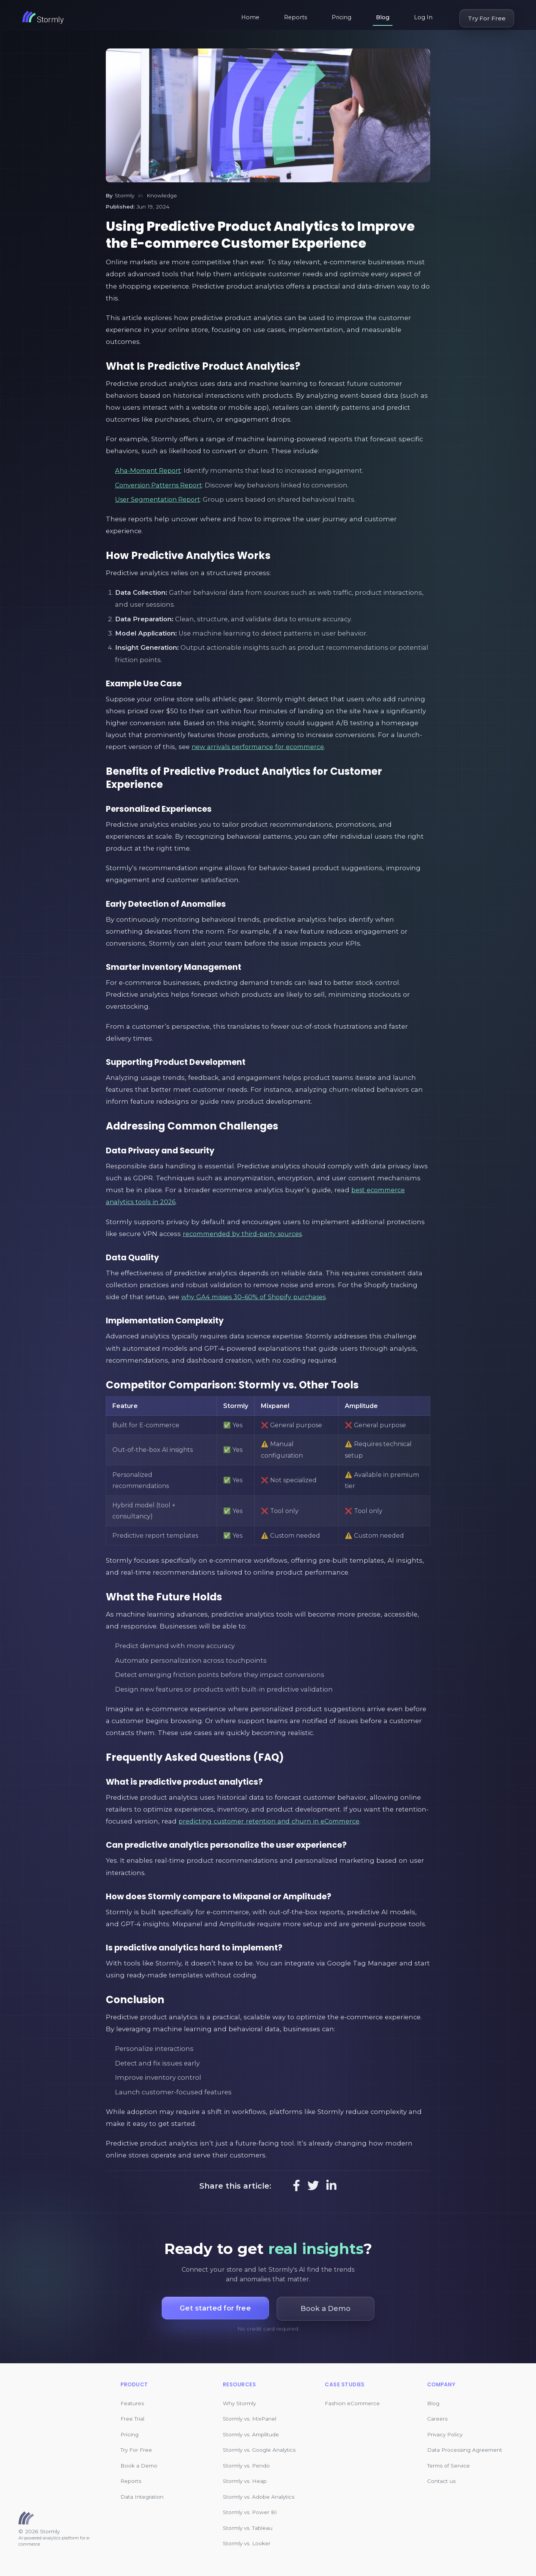 The width and height of the screenshot is (536, 2576). What do you see at coordinates (161, 485) in the screenshot?
I see `Conversion Patterns Report` at bounding box center [161, 485].